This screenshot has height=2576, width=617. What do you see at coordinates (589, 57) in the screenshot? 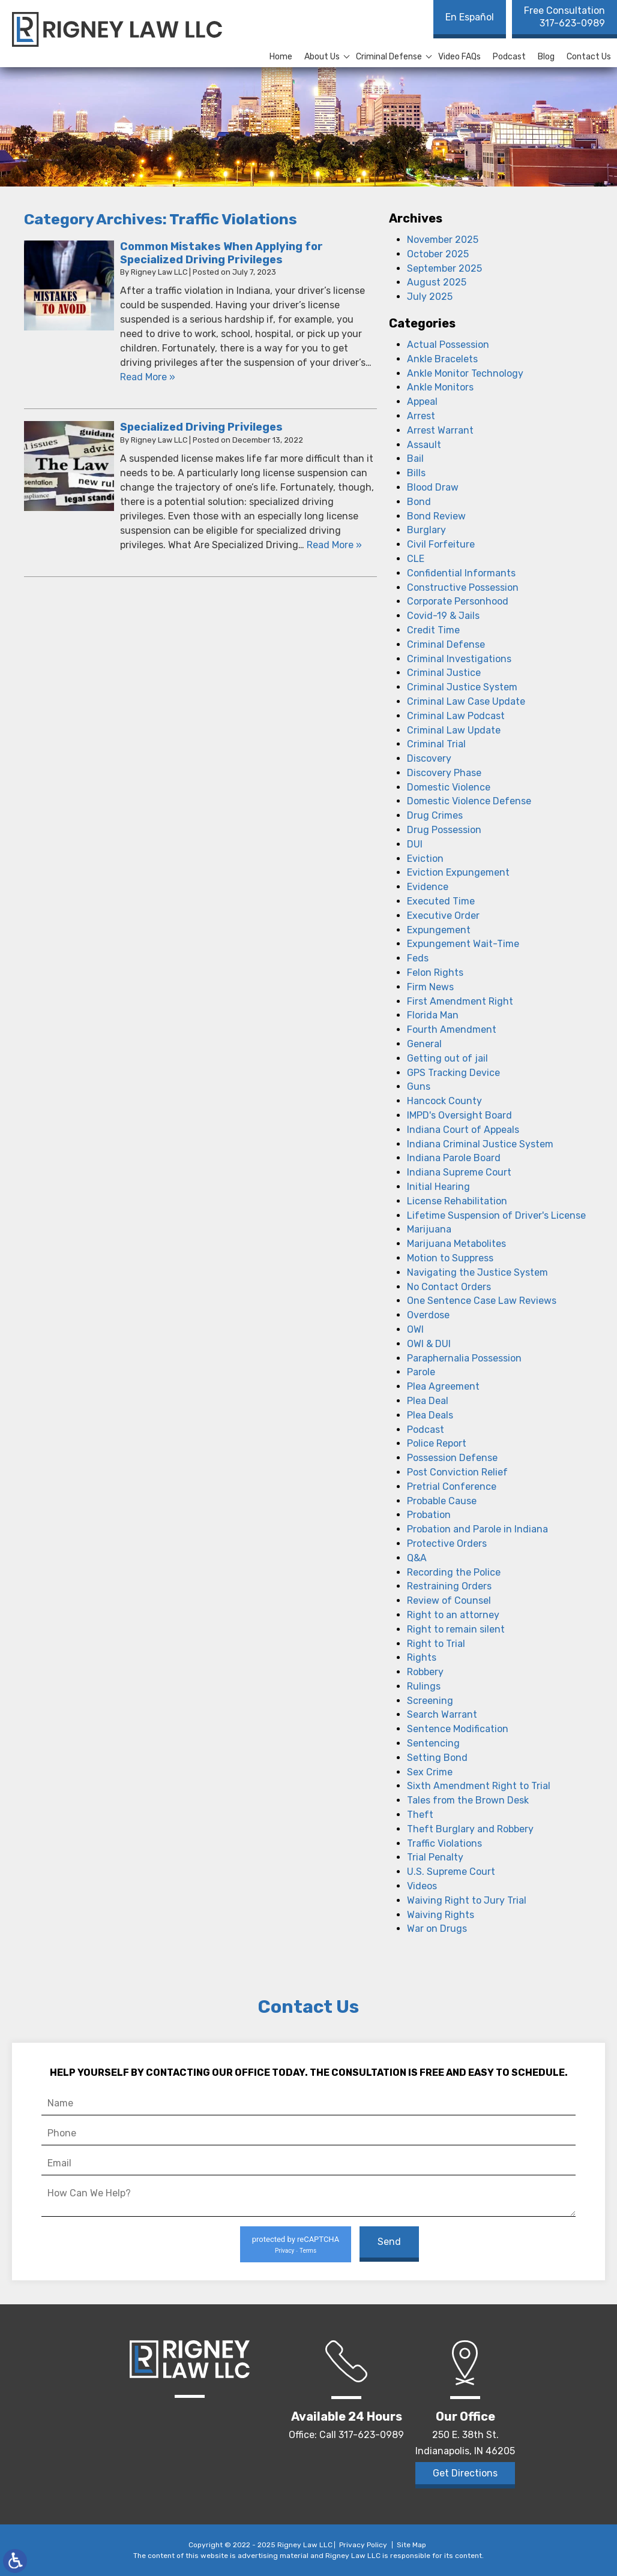
I see `Contact Us` at bounding box center [589, 57].